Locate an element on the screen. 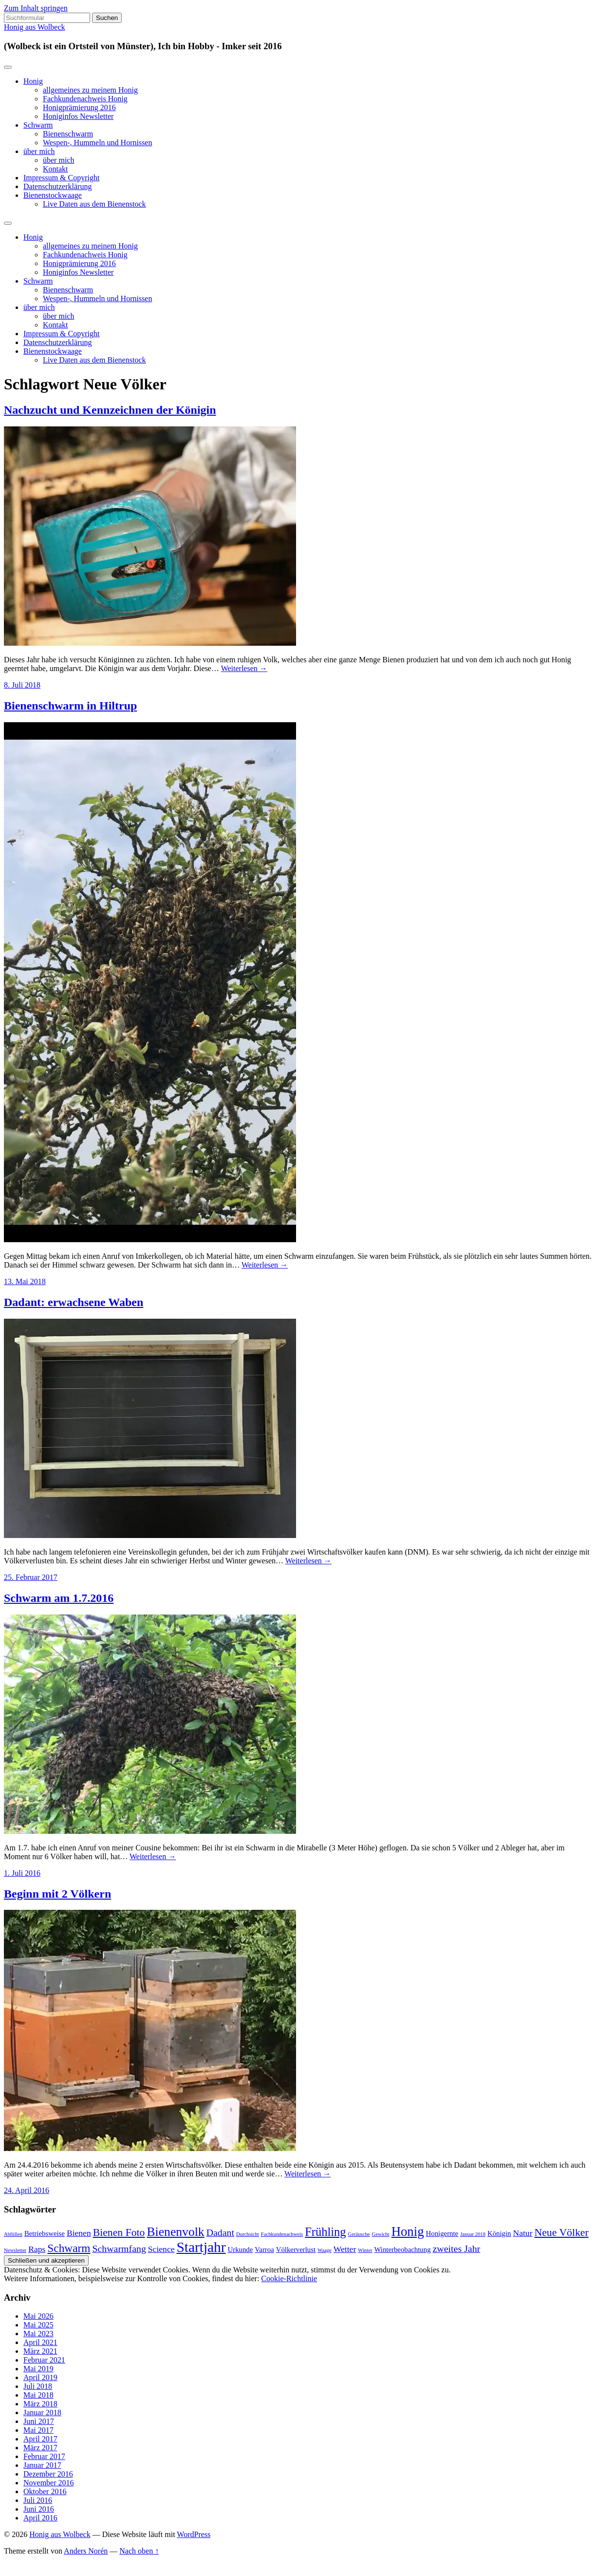 This screenshot has width=596, height=2576. Dadant [Dadant (4 Einträge)] is located at coordinates (220, 2232).